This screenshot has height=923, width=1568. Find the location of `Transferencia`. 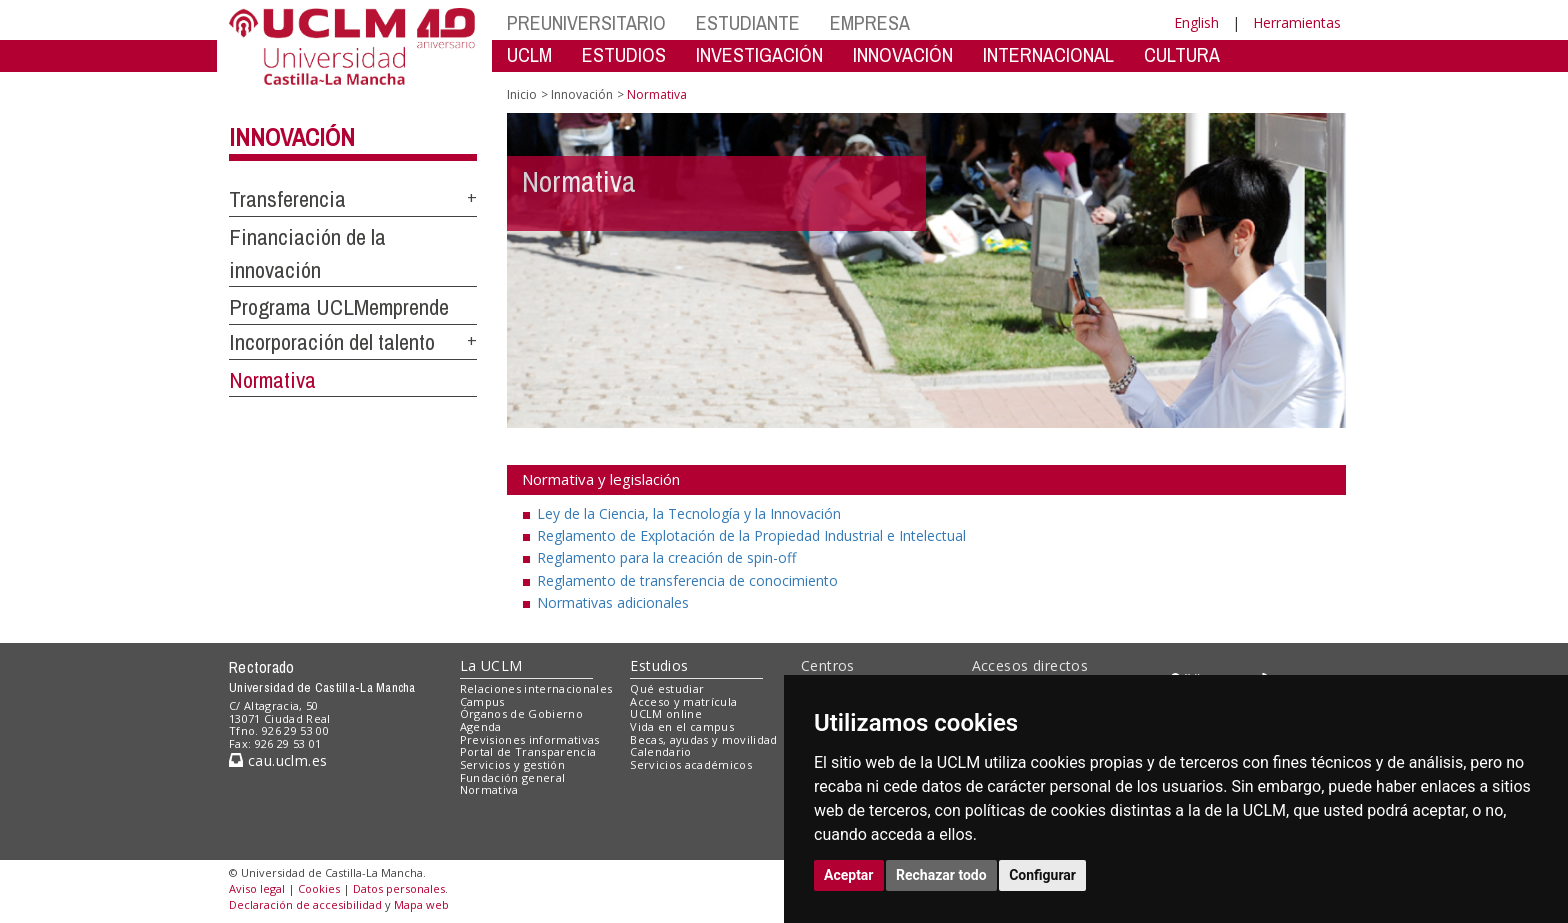

Transferencia is located at coordinates (287, 199).